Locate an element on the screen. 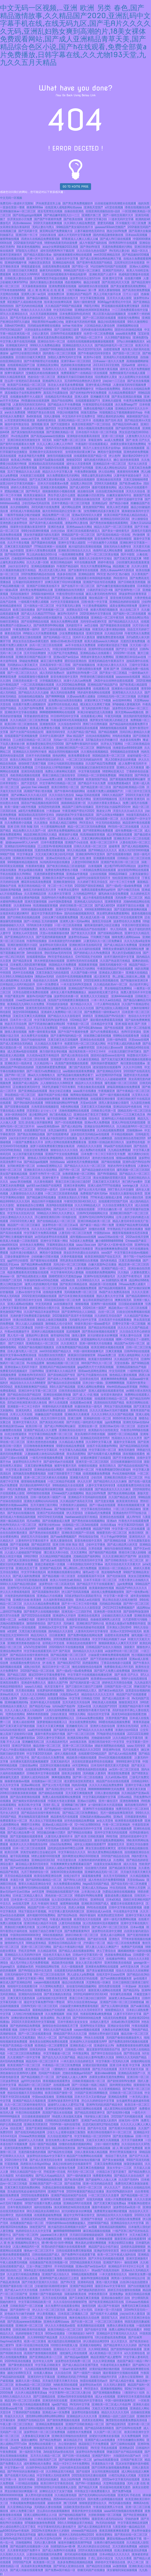 The image size is (151, 2576). 午夜国语精品自产拍在线观看 is located at coordinates (115, 968).